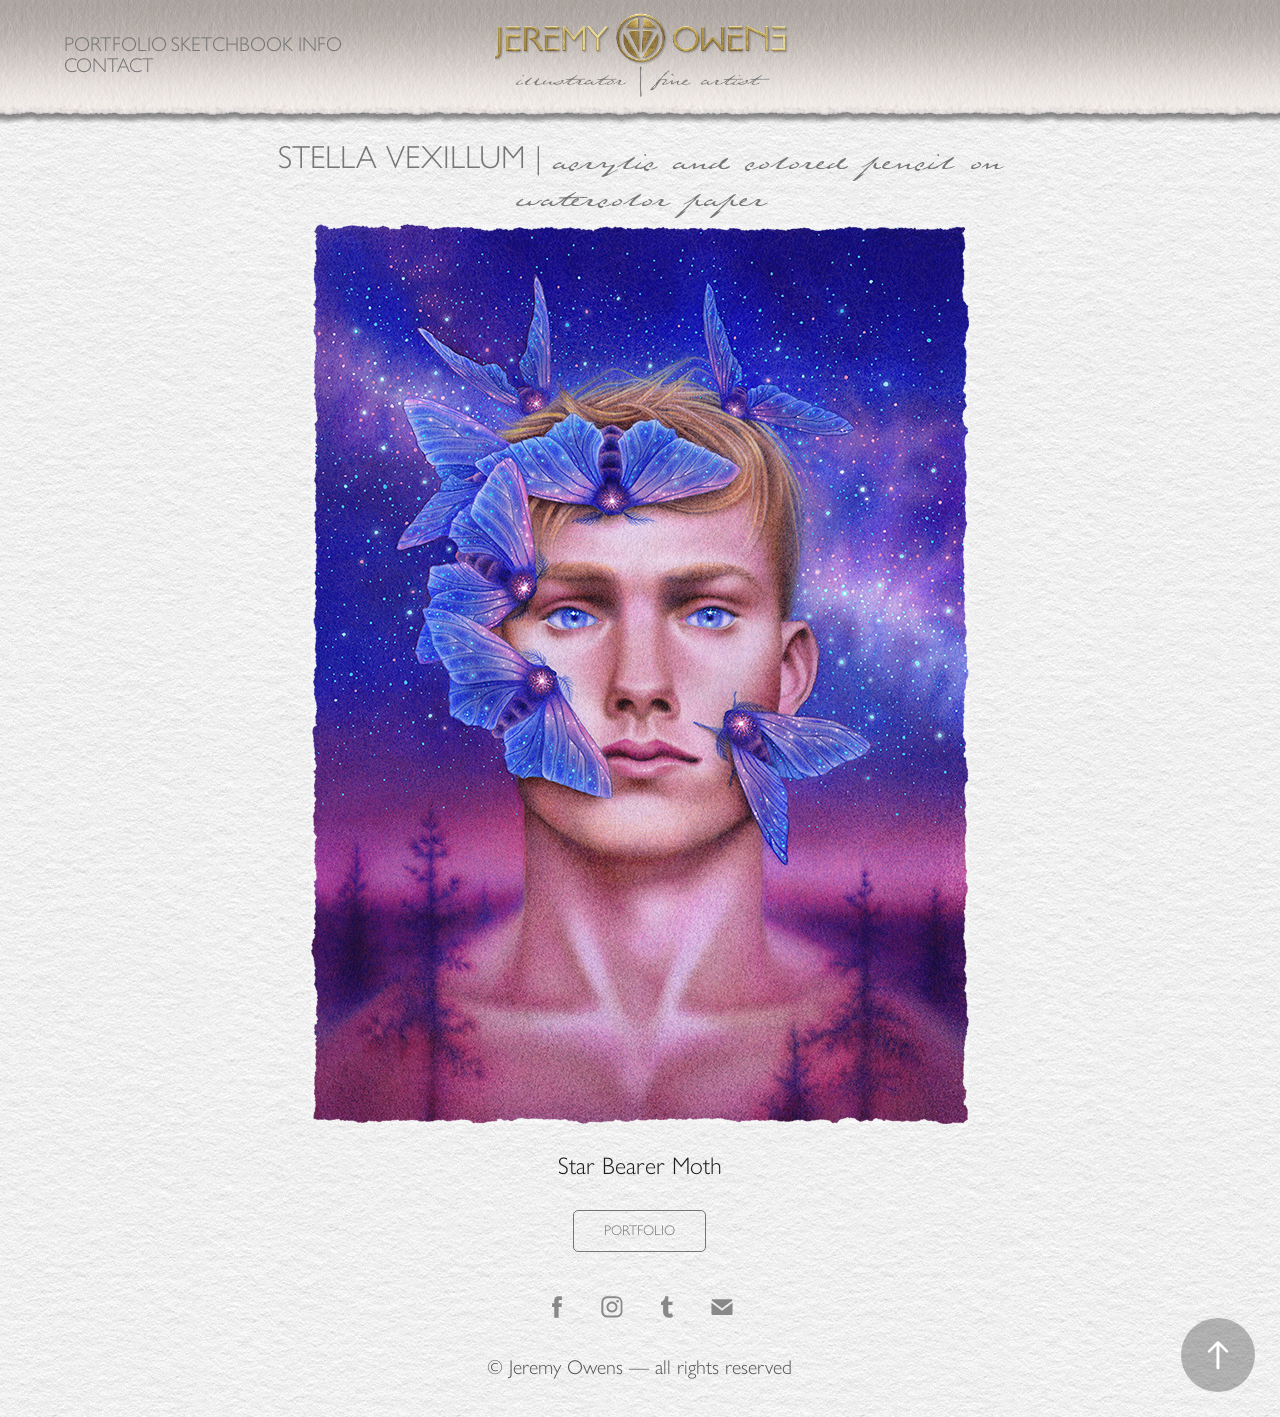  Describe the element at coordinates (320, 44) in the screenshot. I see `Info` at that location.